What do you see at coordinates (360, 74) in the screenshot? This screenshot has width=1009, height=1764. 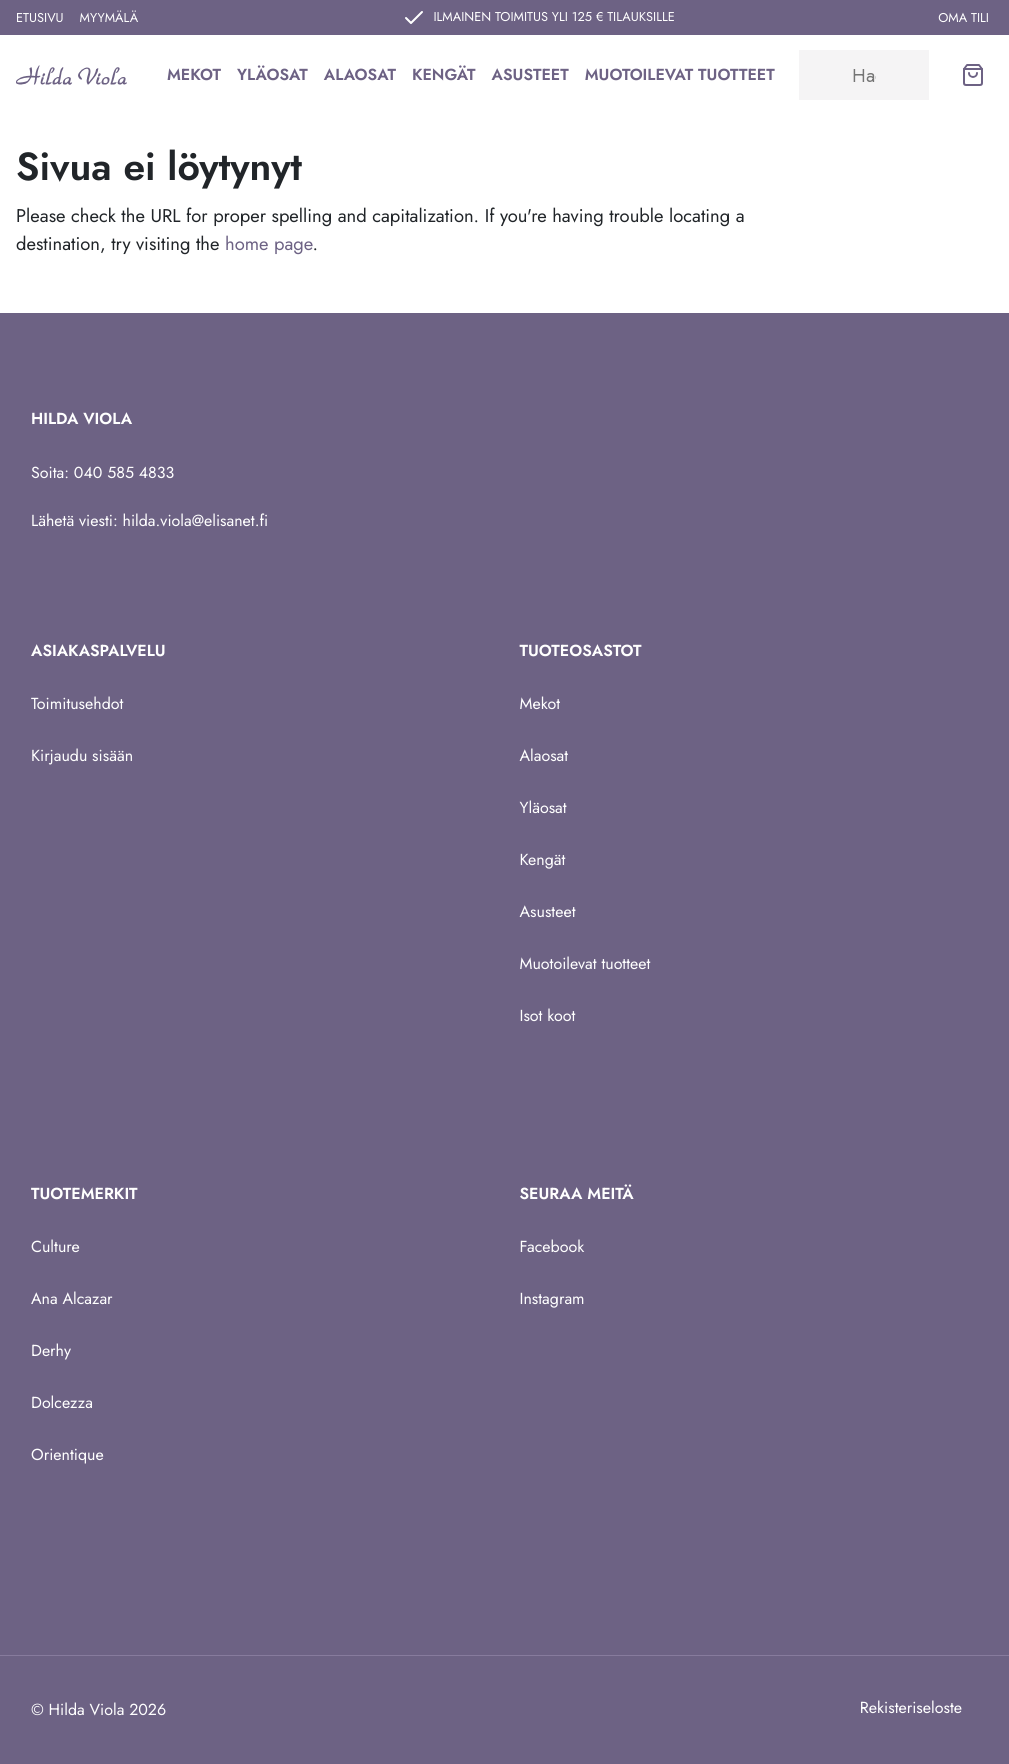 I see `Alaosat` at bounding box center [360, 74].